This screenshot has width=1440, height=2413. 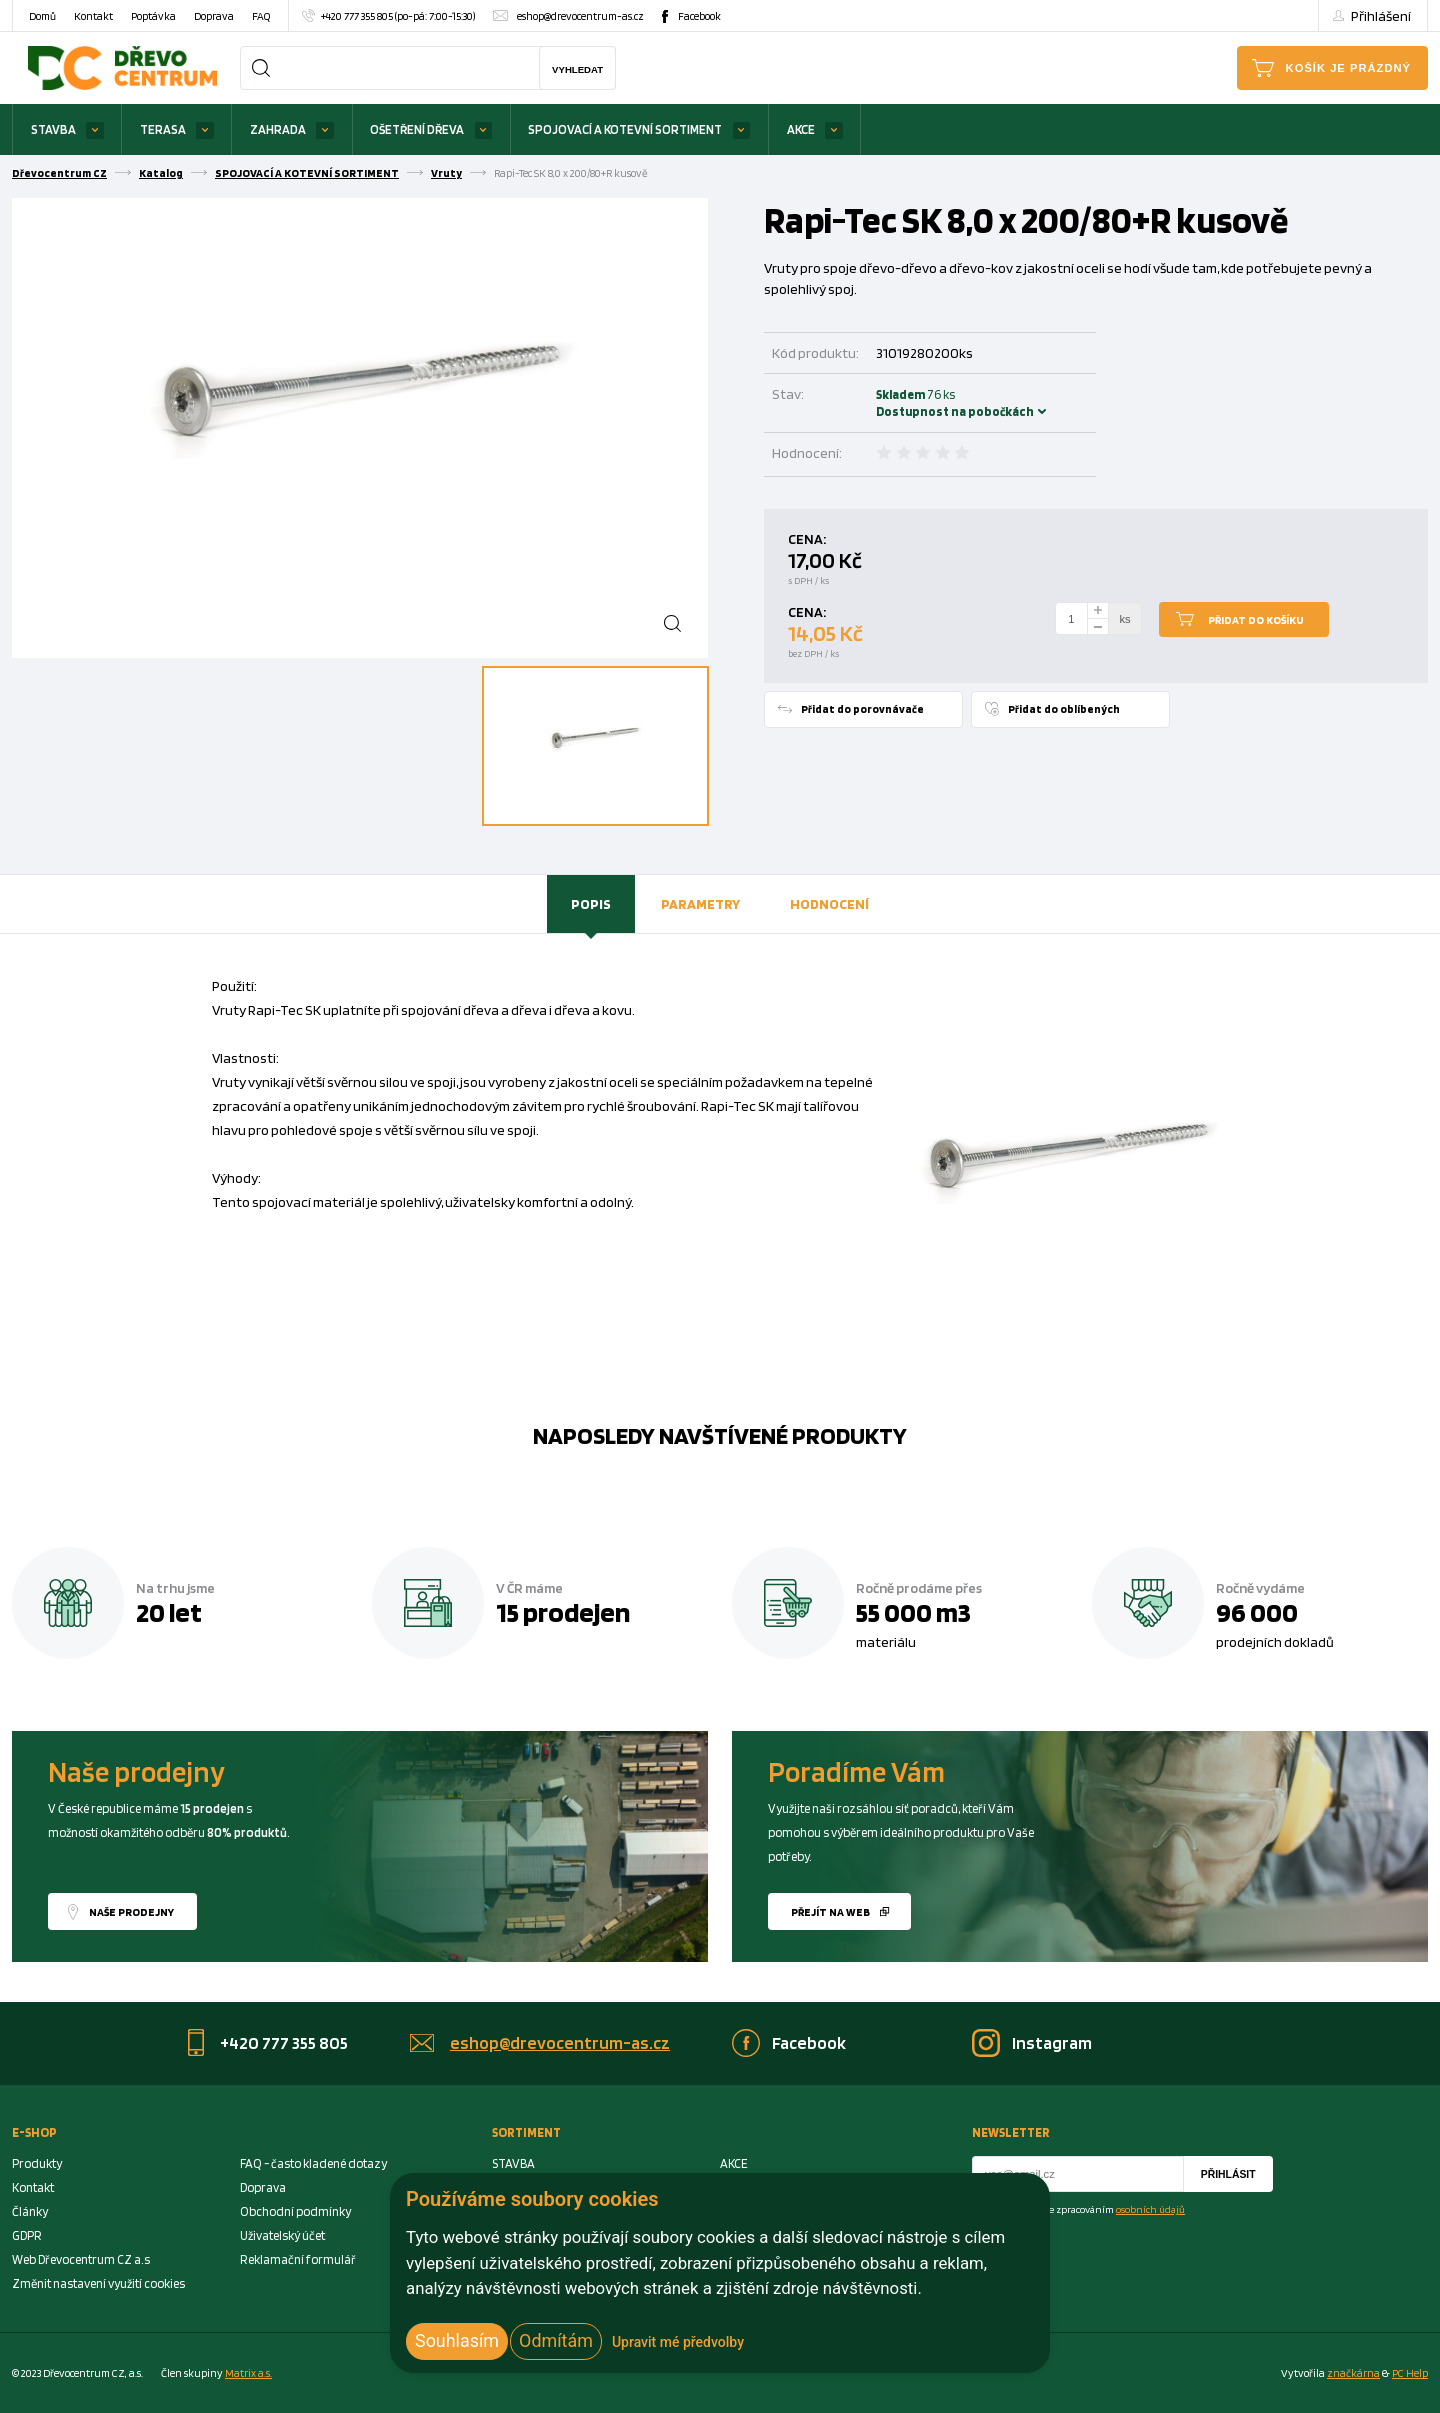 I want to click on Naše prodejny, so click(x=131, y=1912).